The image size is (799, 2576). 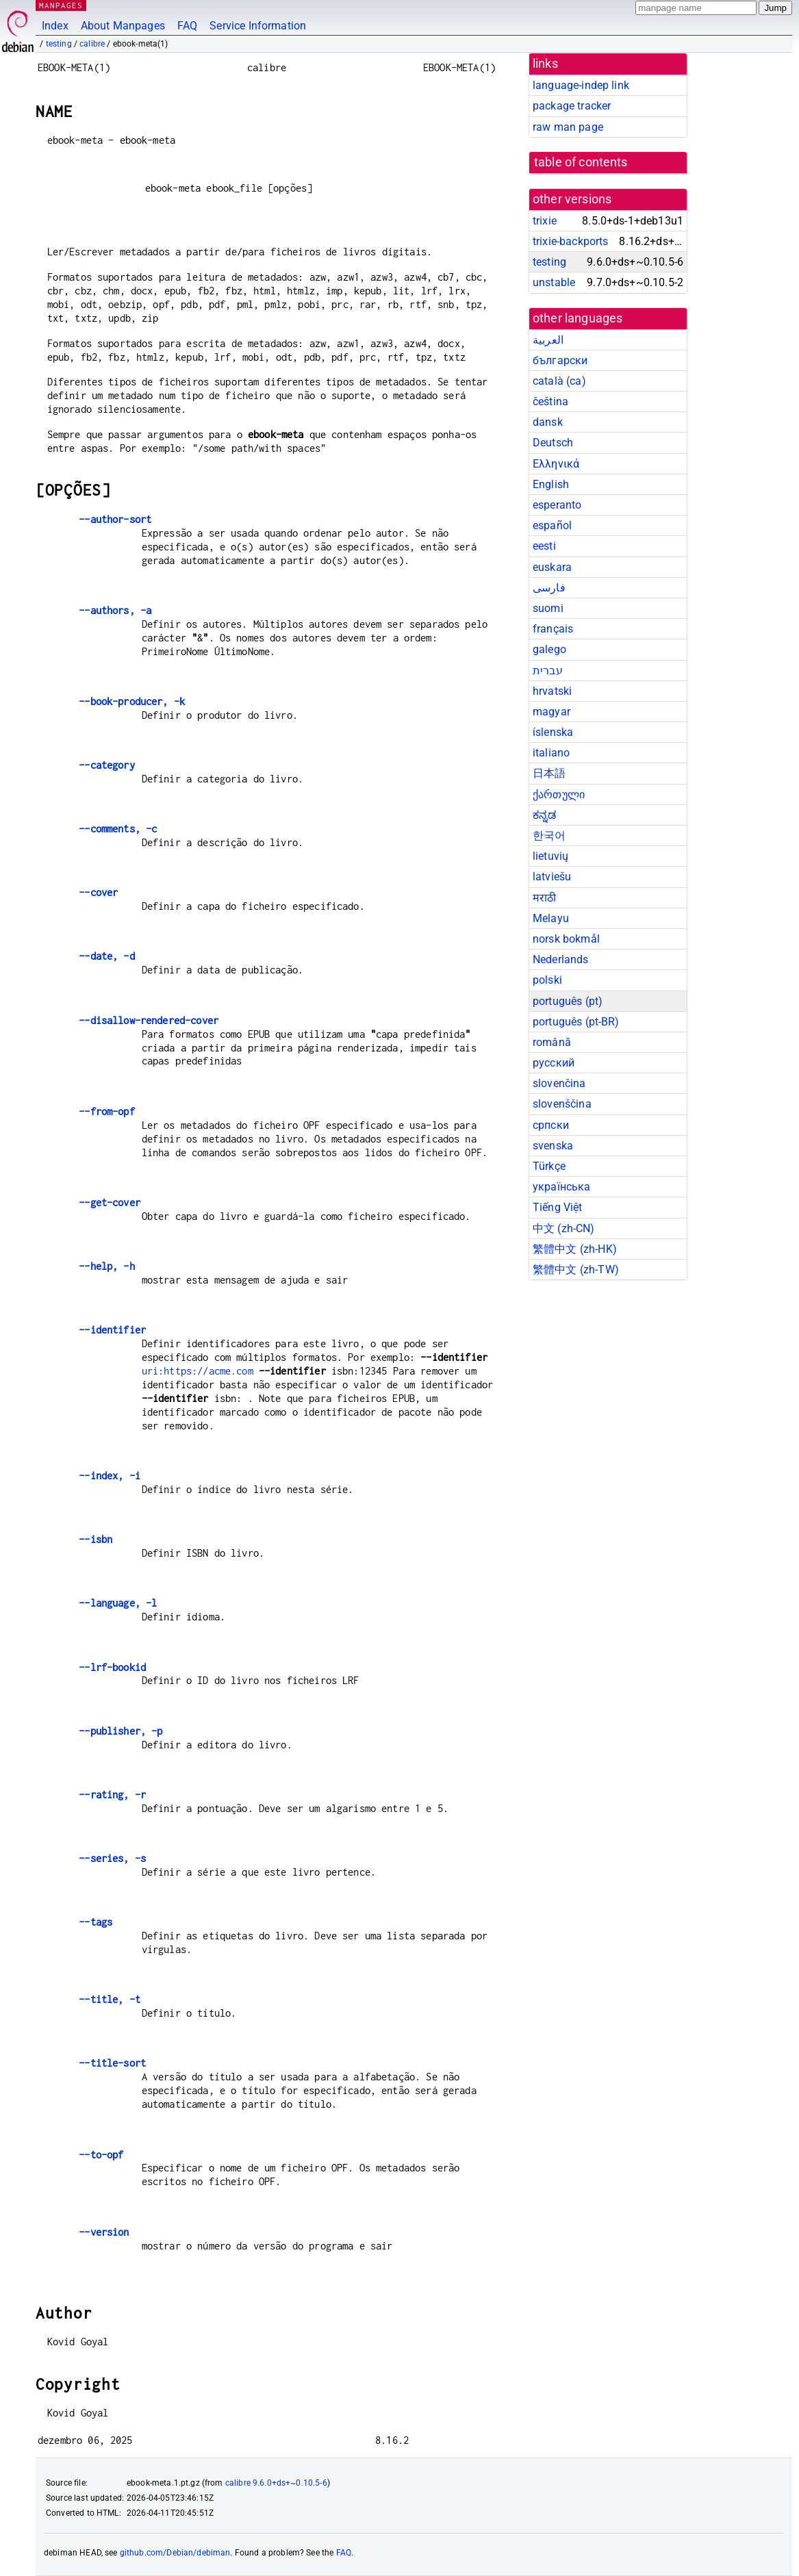 I want to click on فارسی, so click(x=549, y=587).